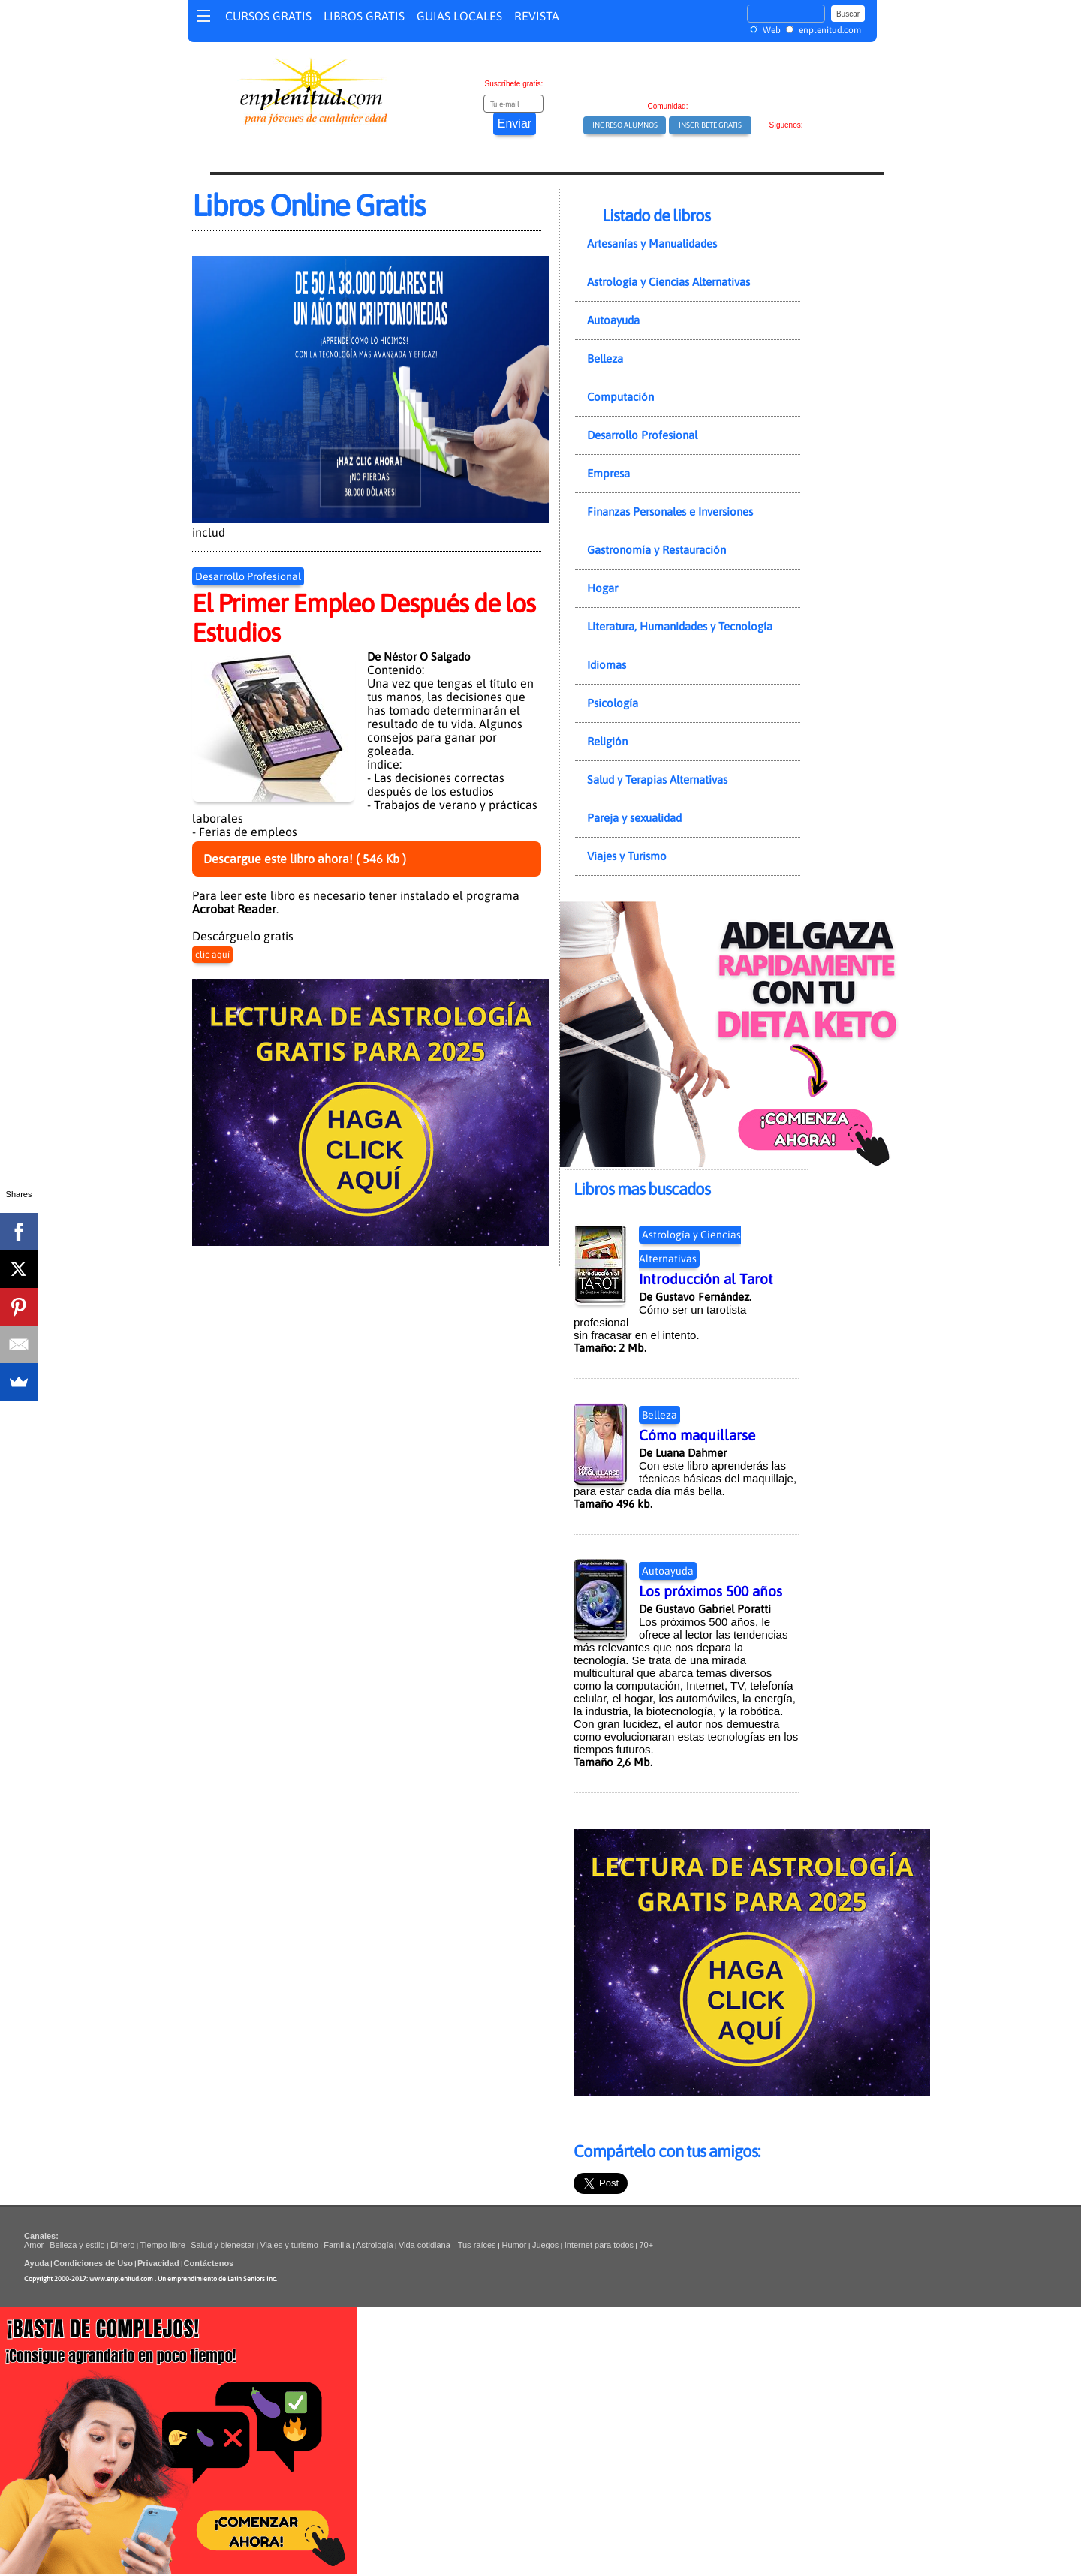 The image size is (1081, 2576). What do you see at coordinates (459, 16) in the screenshot?
I see `GUIAS LOCALES` at bounding box center [459, 16].